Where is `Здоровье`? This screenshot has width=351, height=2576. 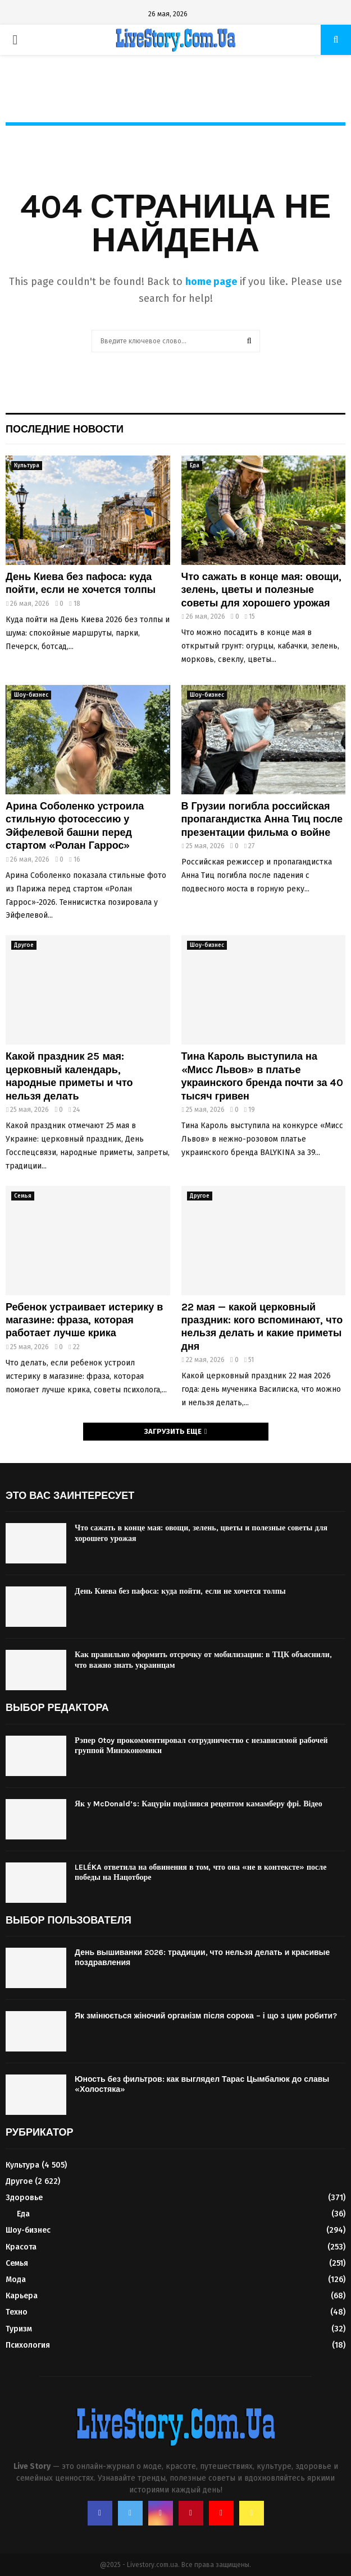
Здоровье is located at coordinates (24, 2197).